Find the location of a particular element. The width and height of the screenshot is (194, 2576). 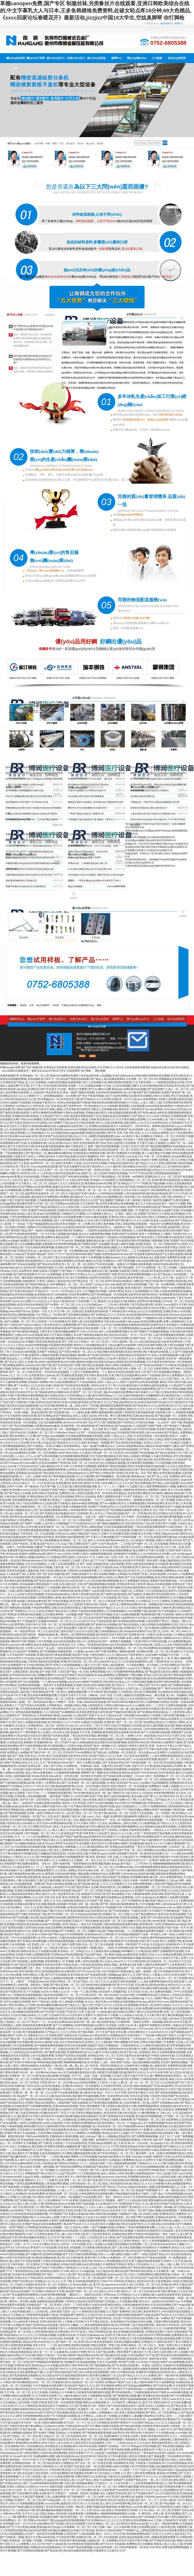

国产被弄到高潮在线观看 is located at coordinates (14, 1112).